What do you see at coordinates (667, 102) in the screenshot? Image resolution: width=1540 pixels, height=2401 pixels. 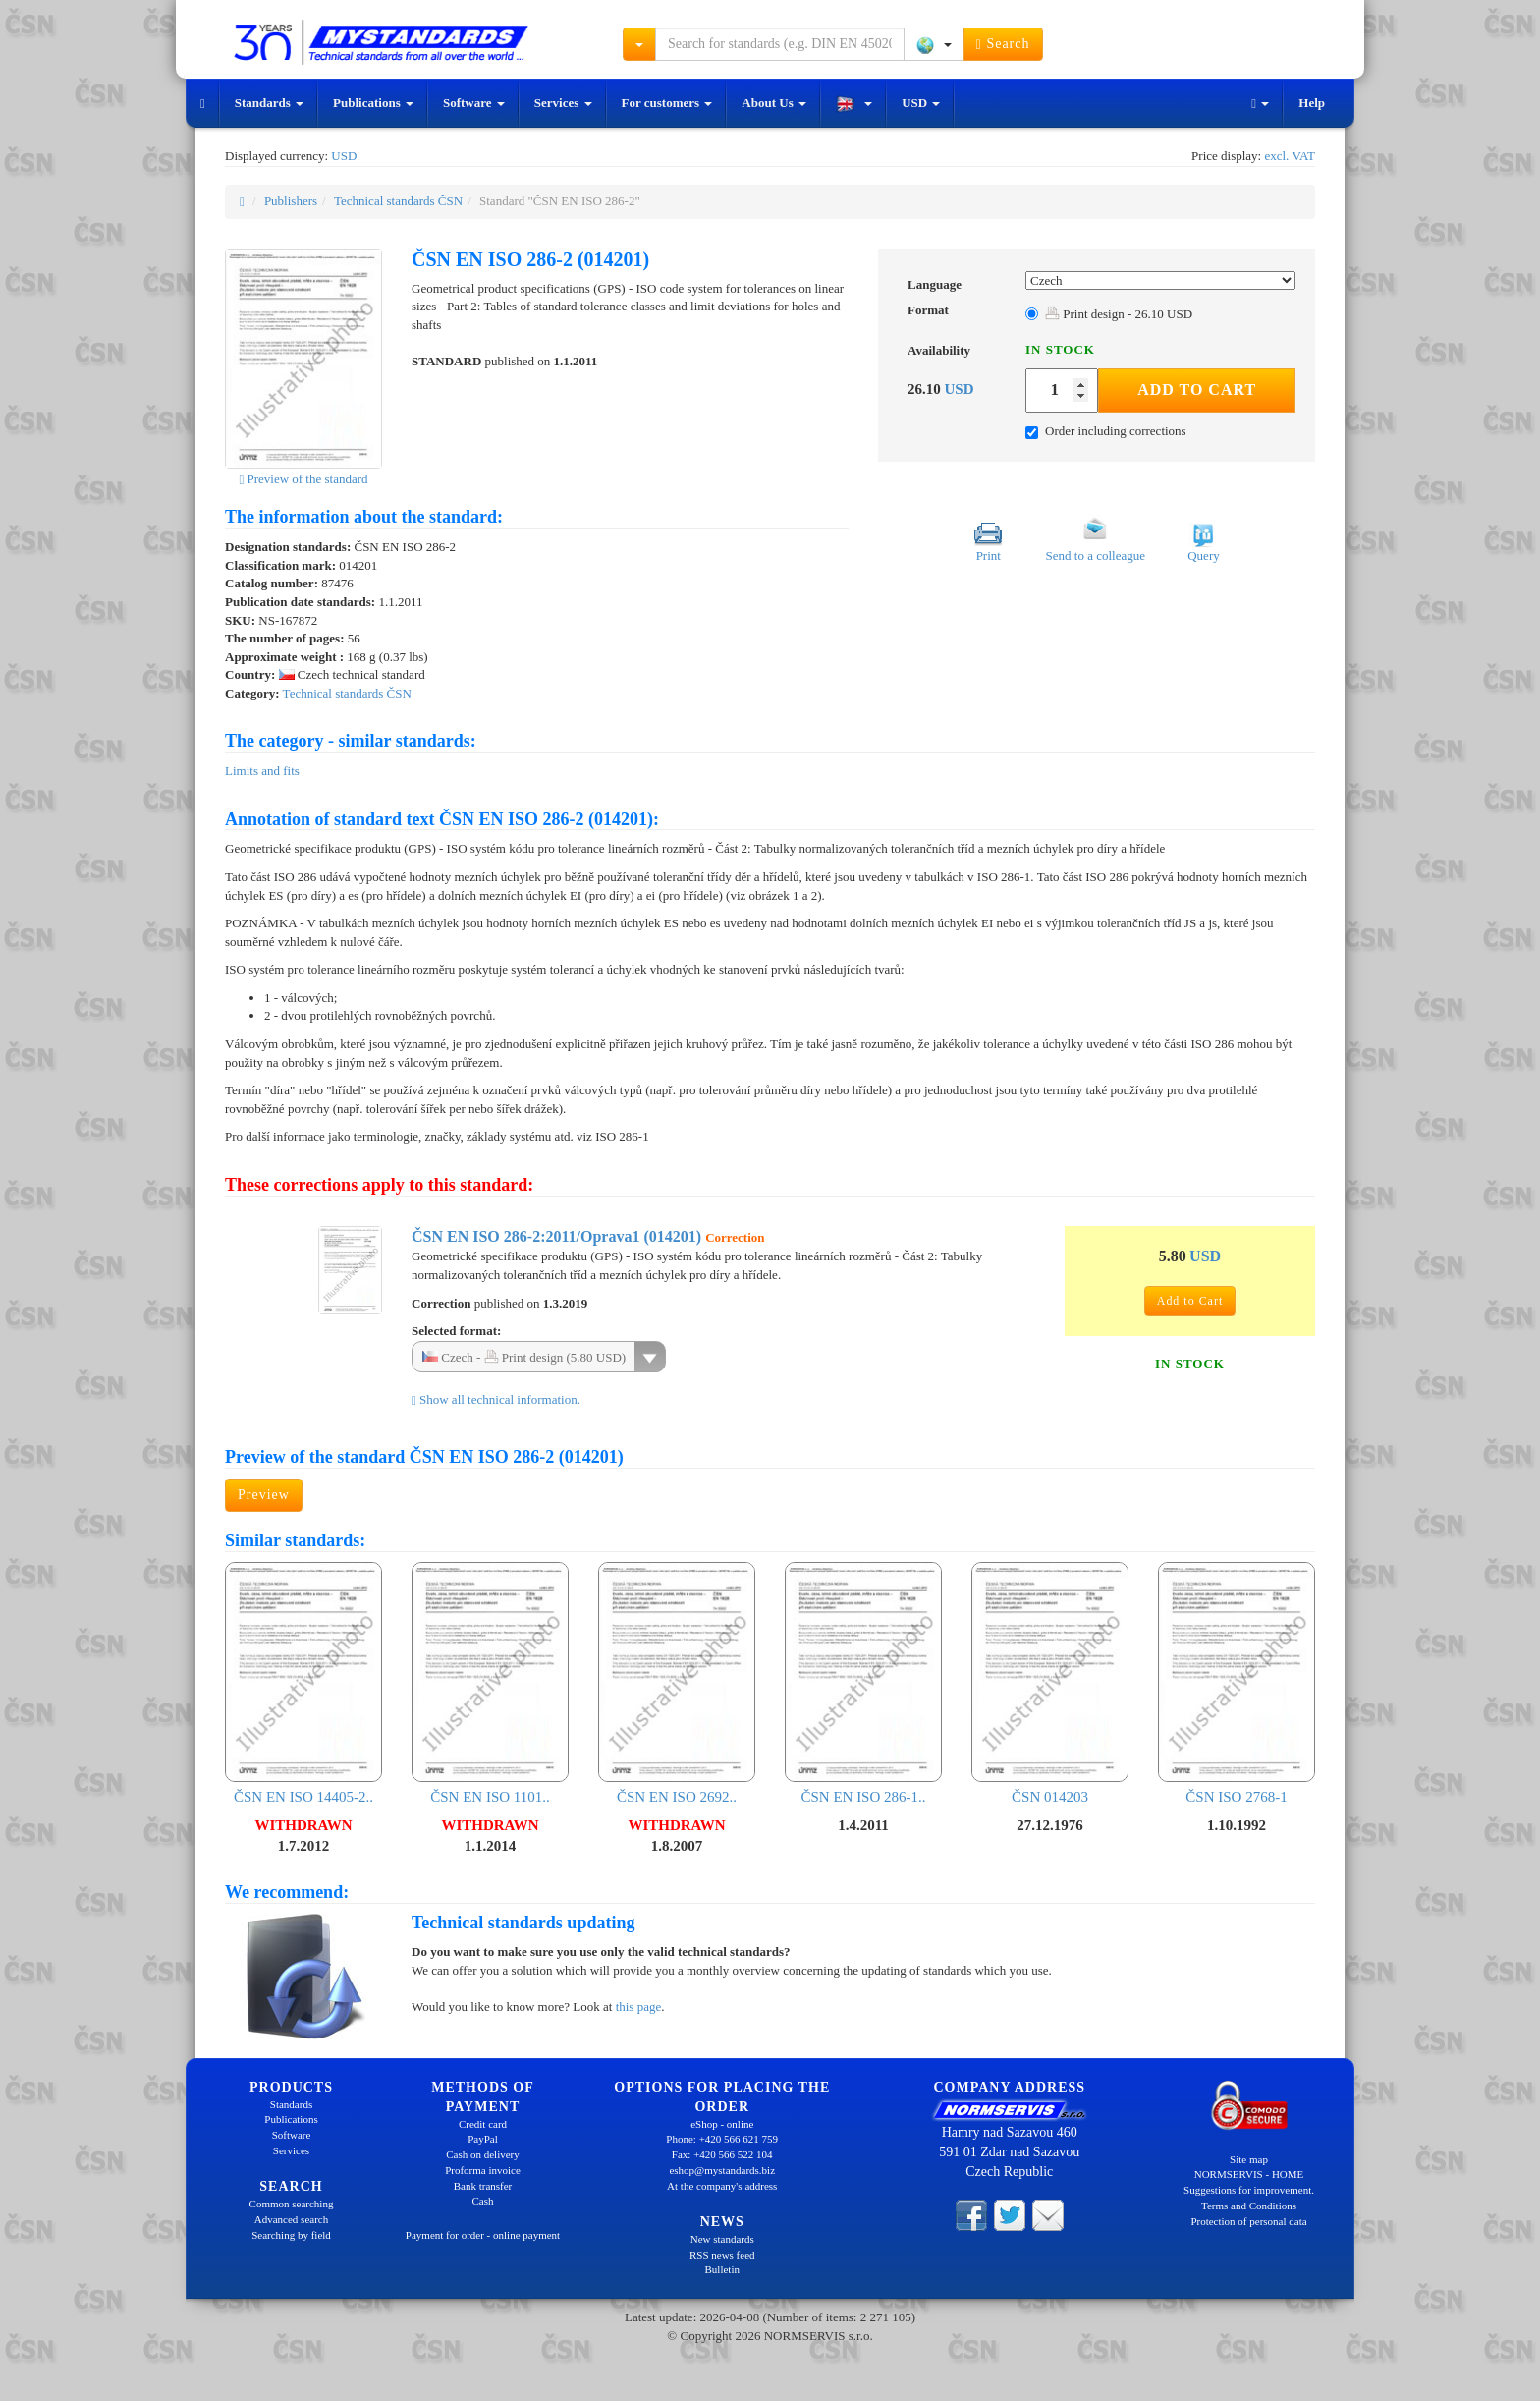 I see `For customers` at bounding box center [667, 102].